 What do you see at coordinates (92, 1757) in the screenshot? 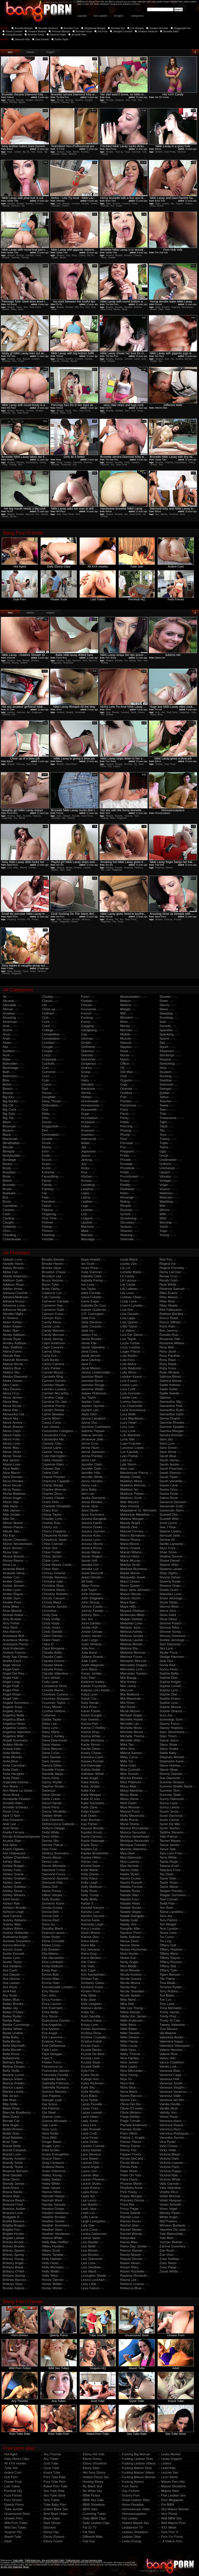
I see `Kasmine Cash` at bounding box center [92, 1757].